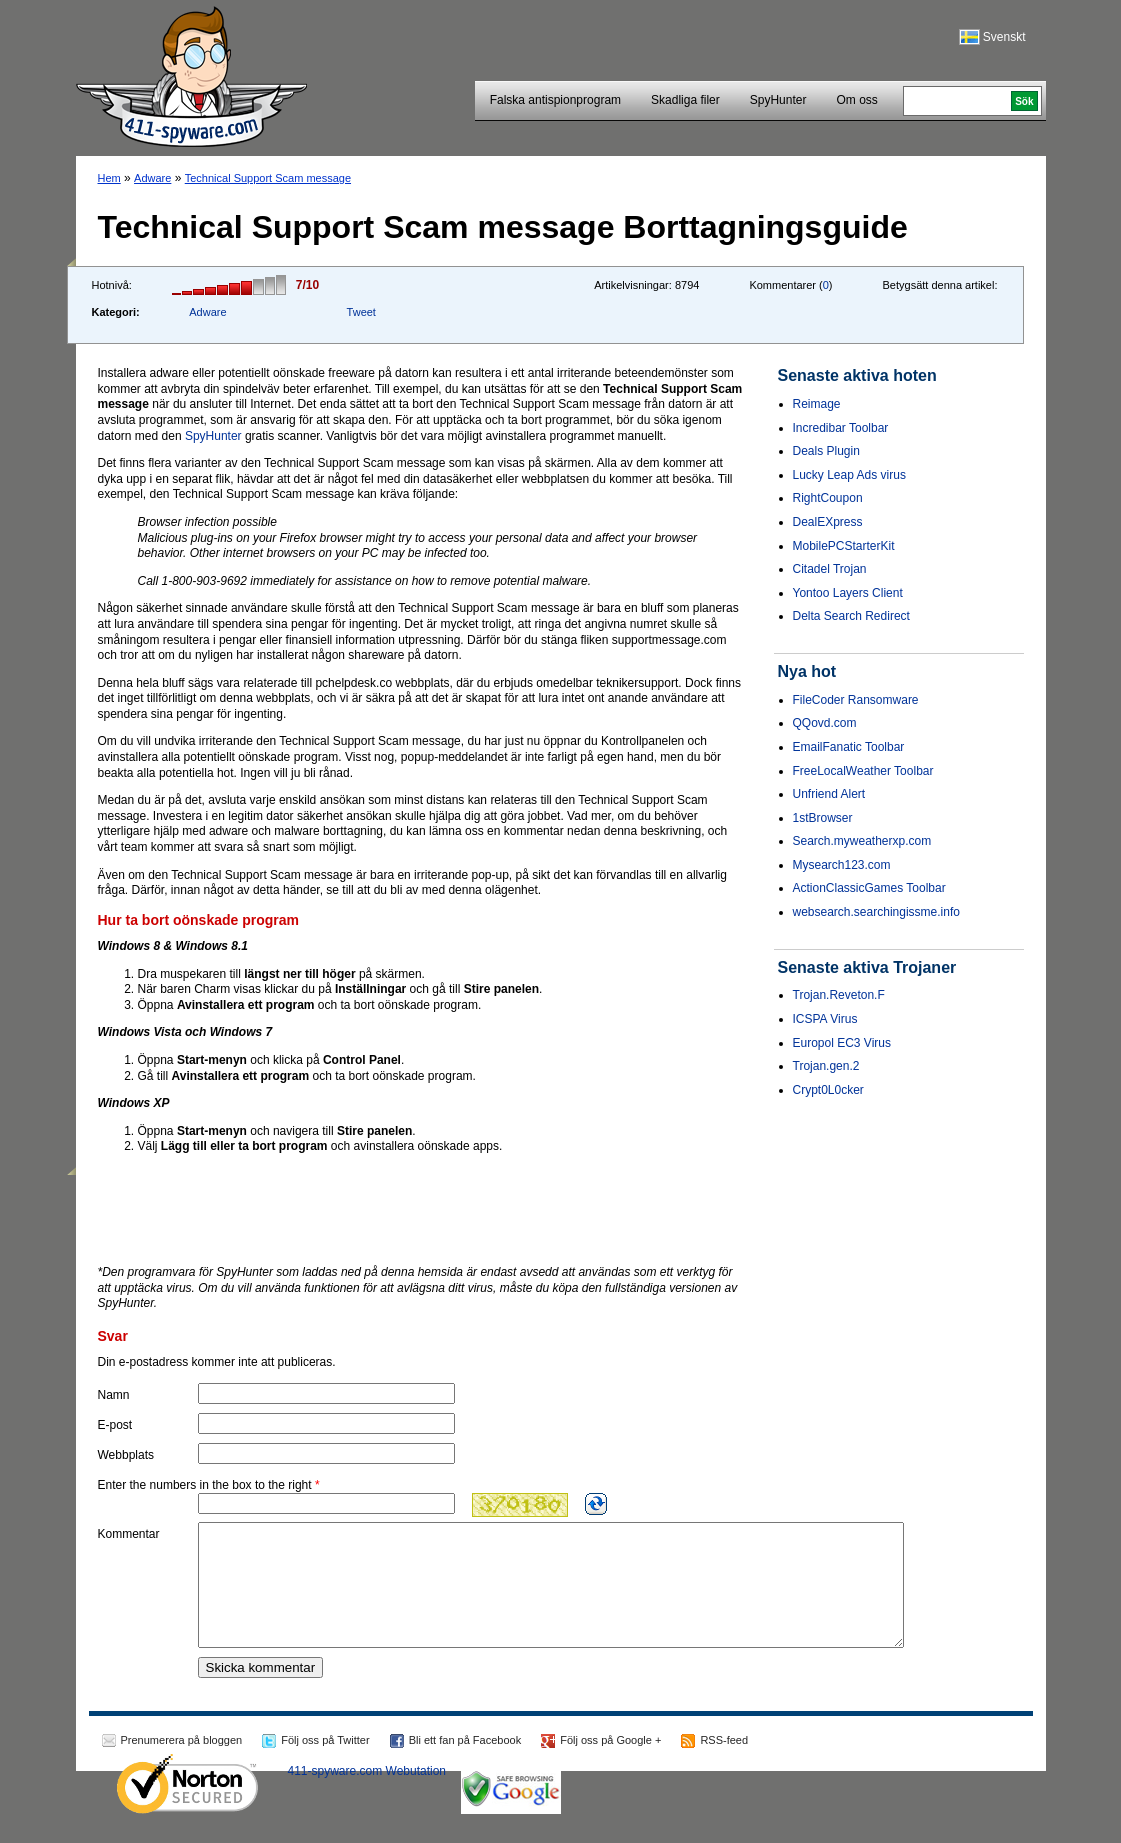 The height and width of the screenshot is (1843, 1121). What do you see at coordinates (825, 1019) in the screenshot?
I see `ICSPA Virus` at bounding box center [825, 1019].